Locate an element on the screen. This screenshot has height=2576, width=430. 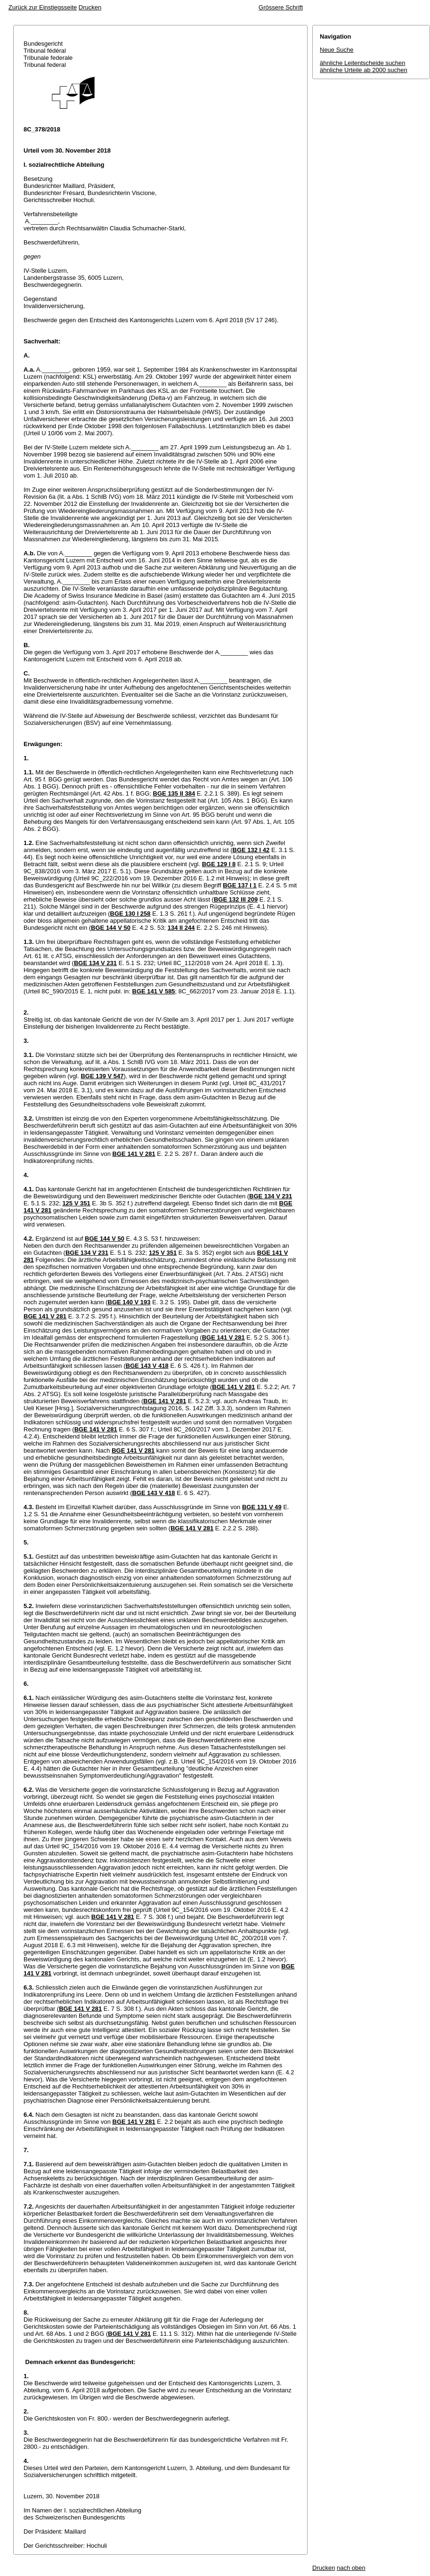
BGE 132 I 42 is located at coordinates (251, 849).